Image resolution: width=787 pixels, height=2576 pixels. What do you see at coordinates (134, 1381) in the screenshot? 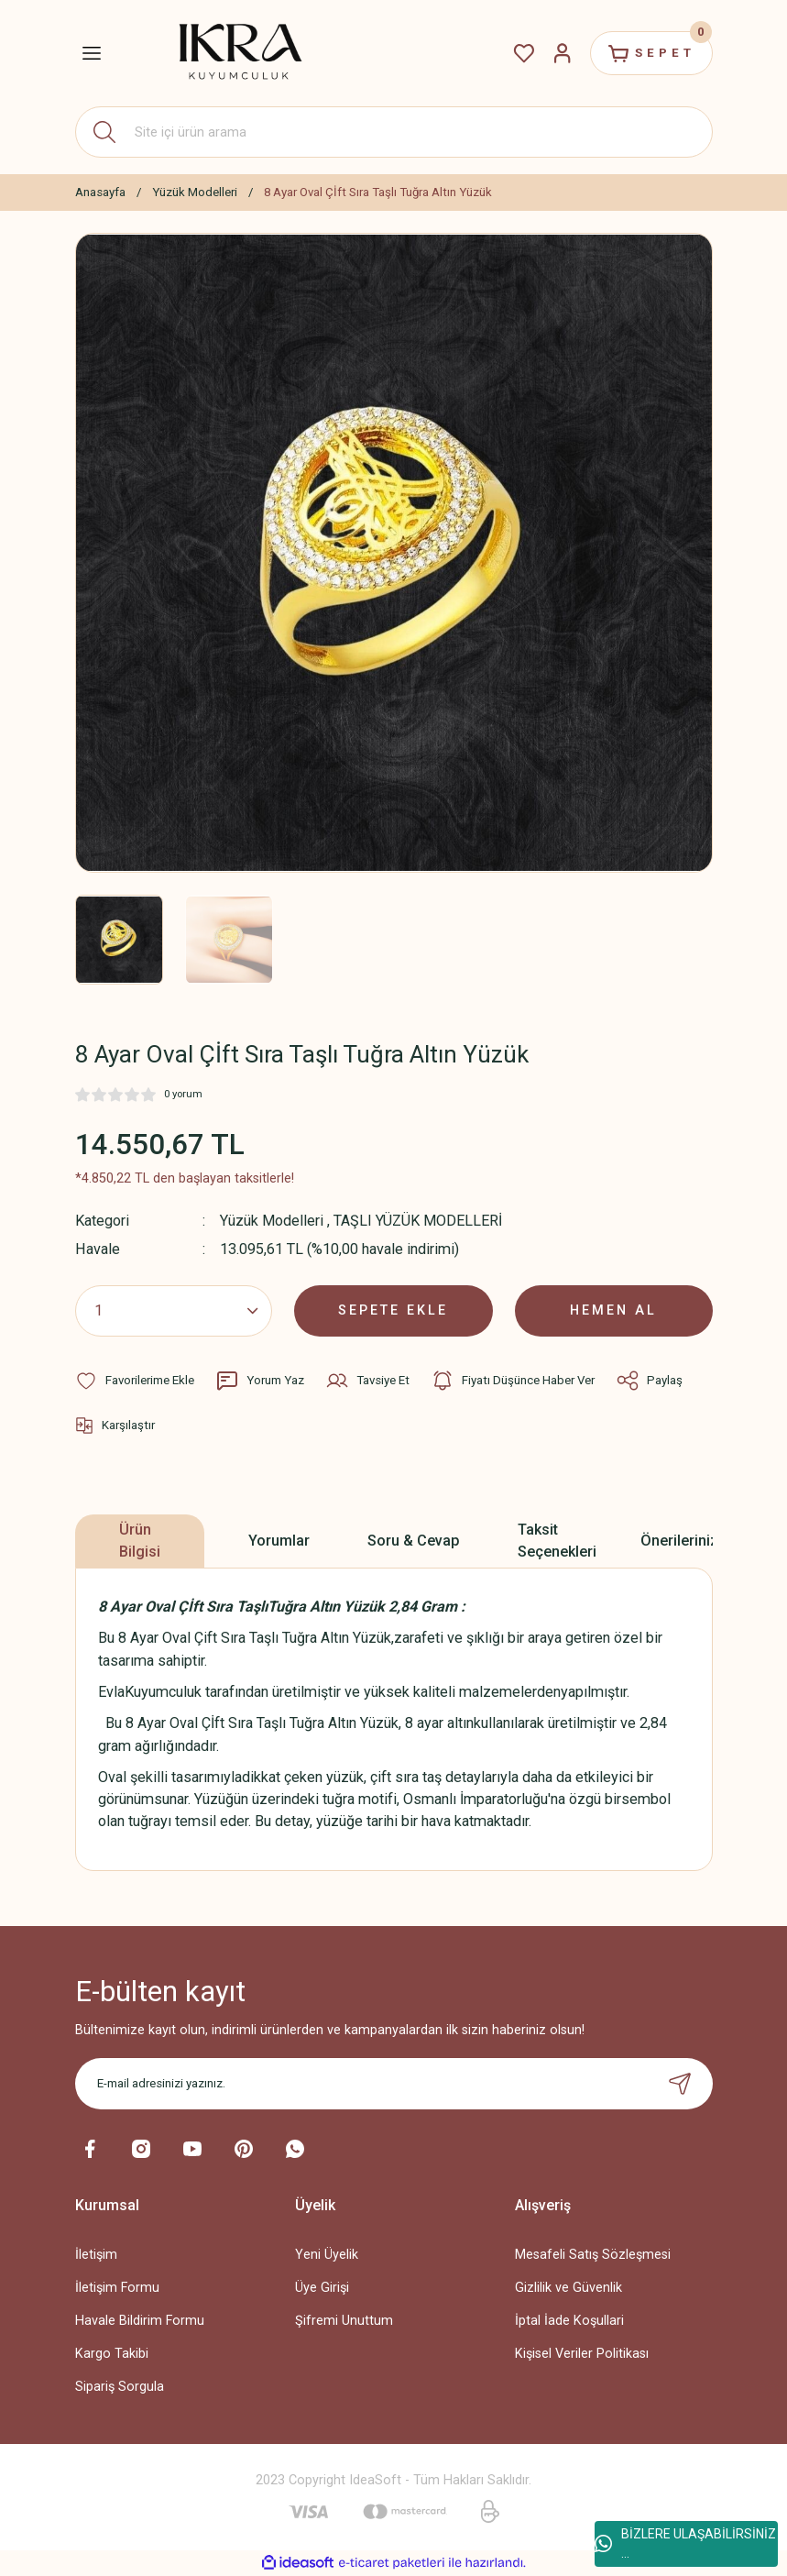
I see `[Add To Favorites]` at bounding box center [134, 1381].